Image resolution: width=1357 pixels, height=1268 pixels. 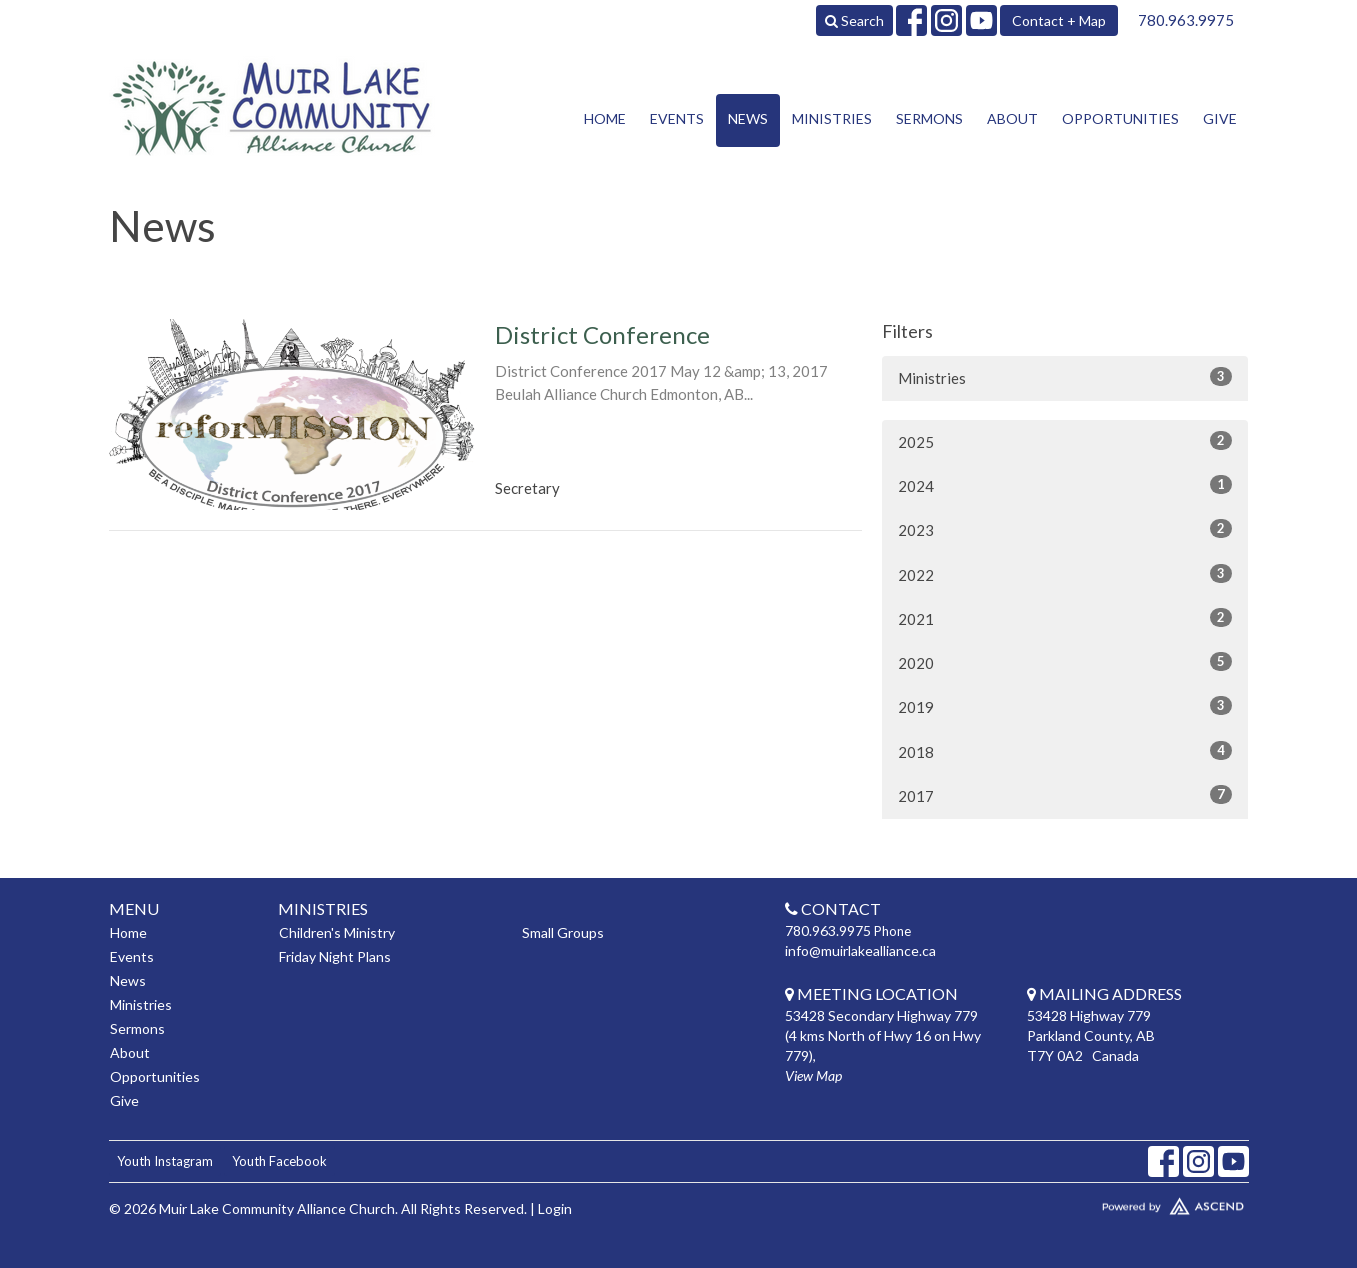 What do you see at coordinates (555, 1208) in the screenshot?
I see `Login` at bounding box center [555, 1208].